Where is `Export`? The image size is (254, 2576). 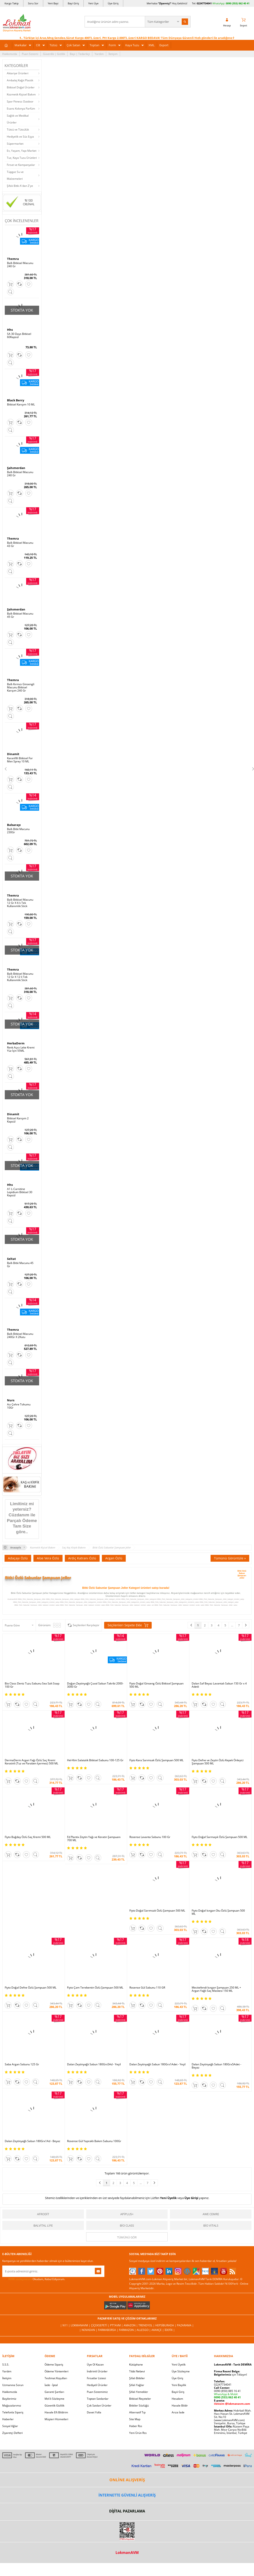 Export is located at coordinates (163, 45).